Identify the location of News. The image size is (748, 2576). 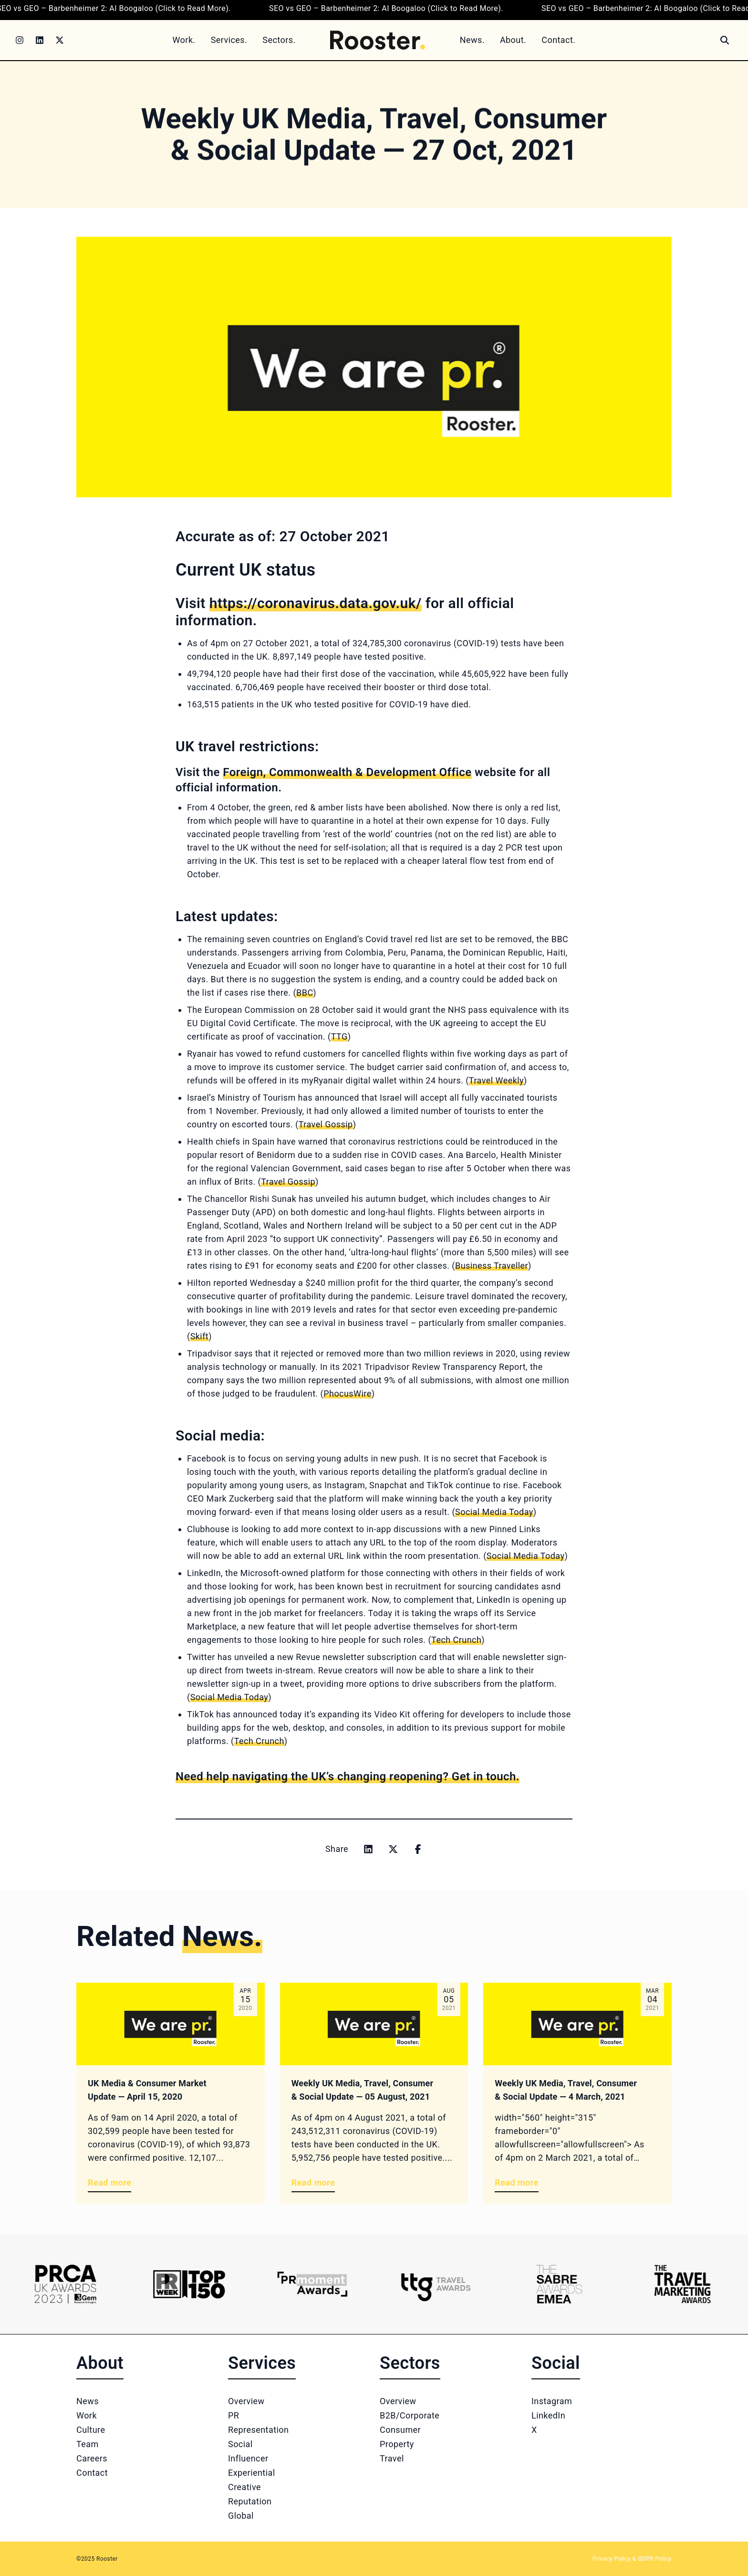
(87, 2401).